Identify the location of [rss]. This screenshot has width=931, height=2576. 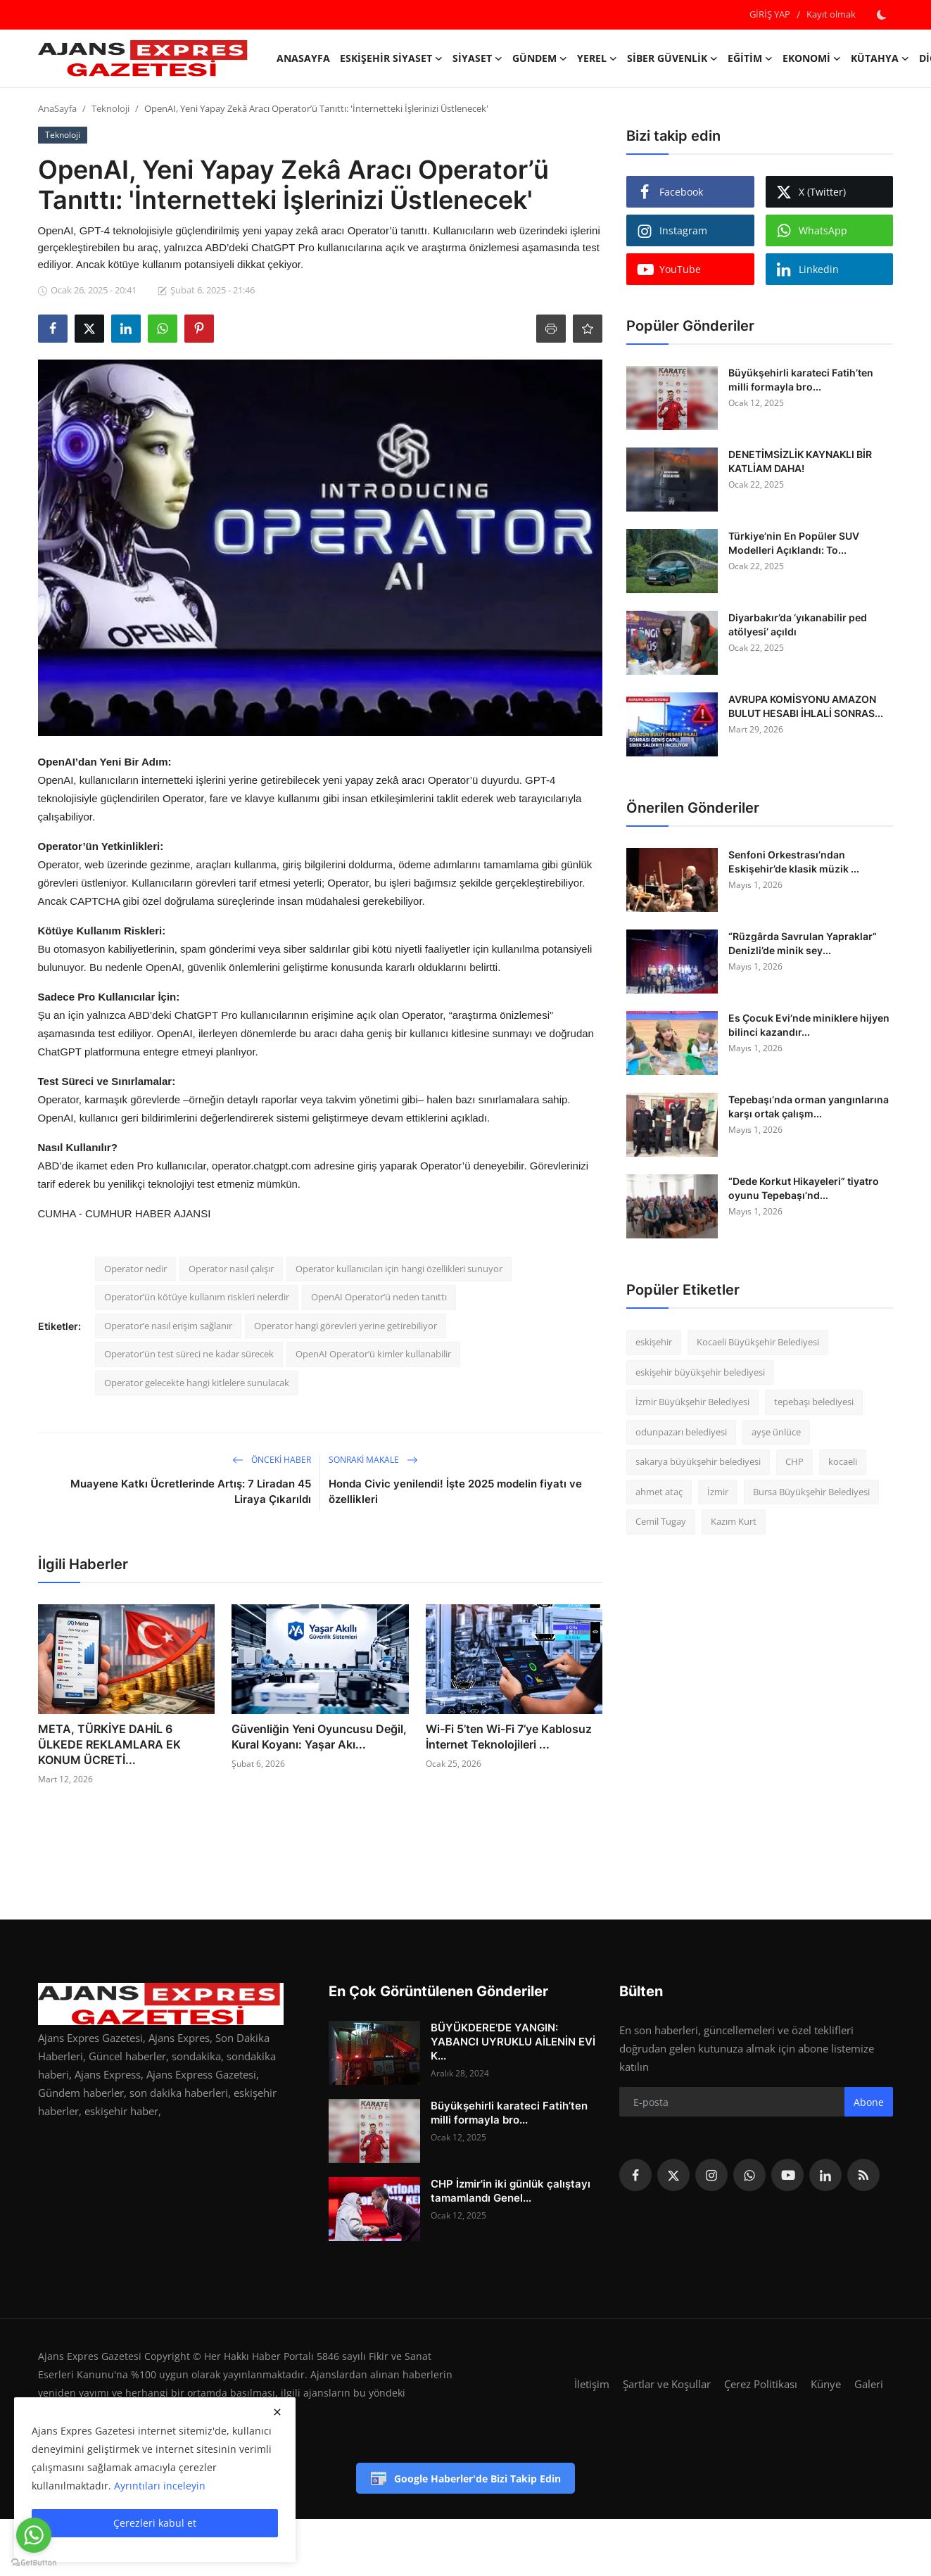
(863, 2175).